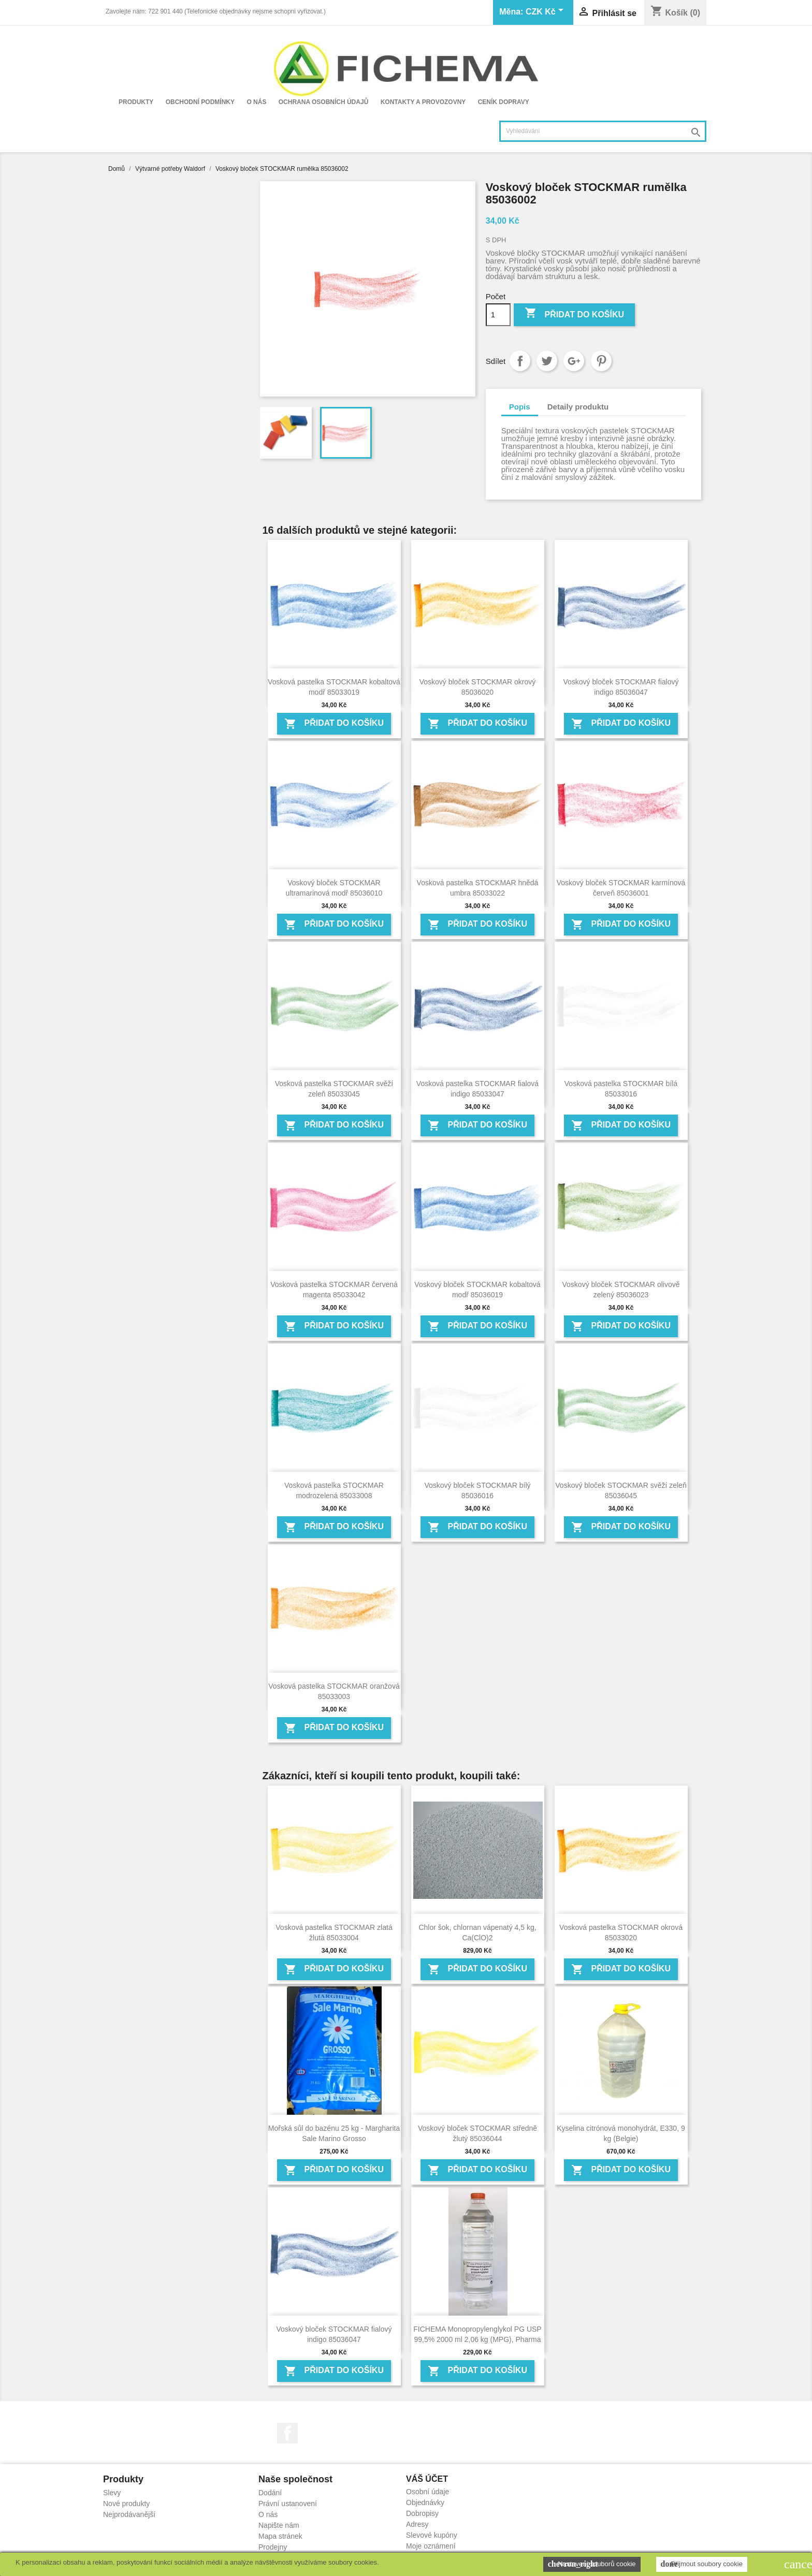 The image size is (812, 2576). Describe the element at coordinates (427, 2479) in the screenshot. I see `Váš účet` at that location.